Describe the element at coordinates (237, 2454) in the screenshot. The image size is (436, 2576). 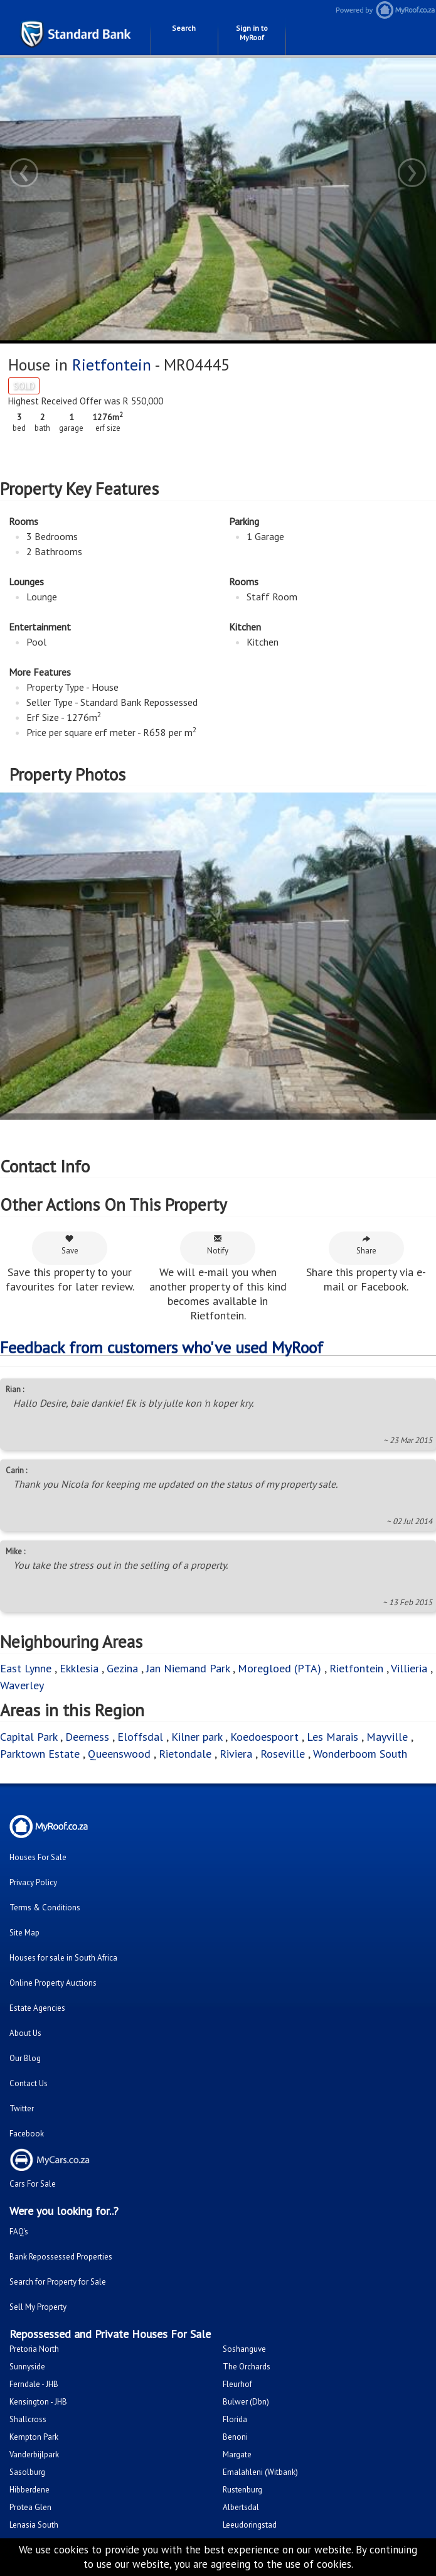
I see `Margate` at that location.